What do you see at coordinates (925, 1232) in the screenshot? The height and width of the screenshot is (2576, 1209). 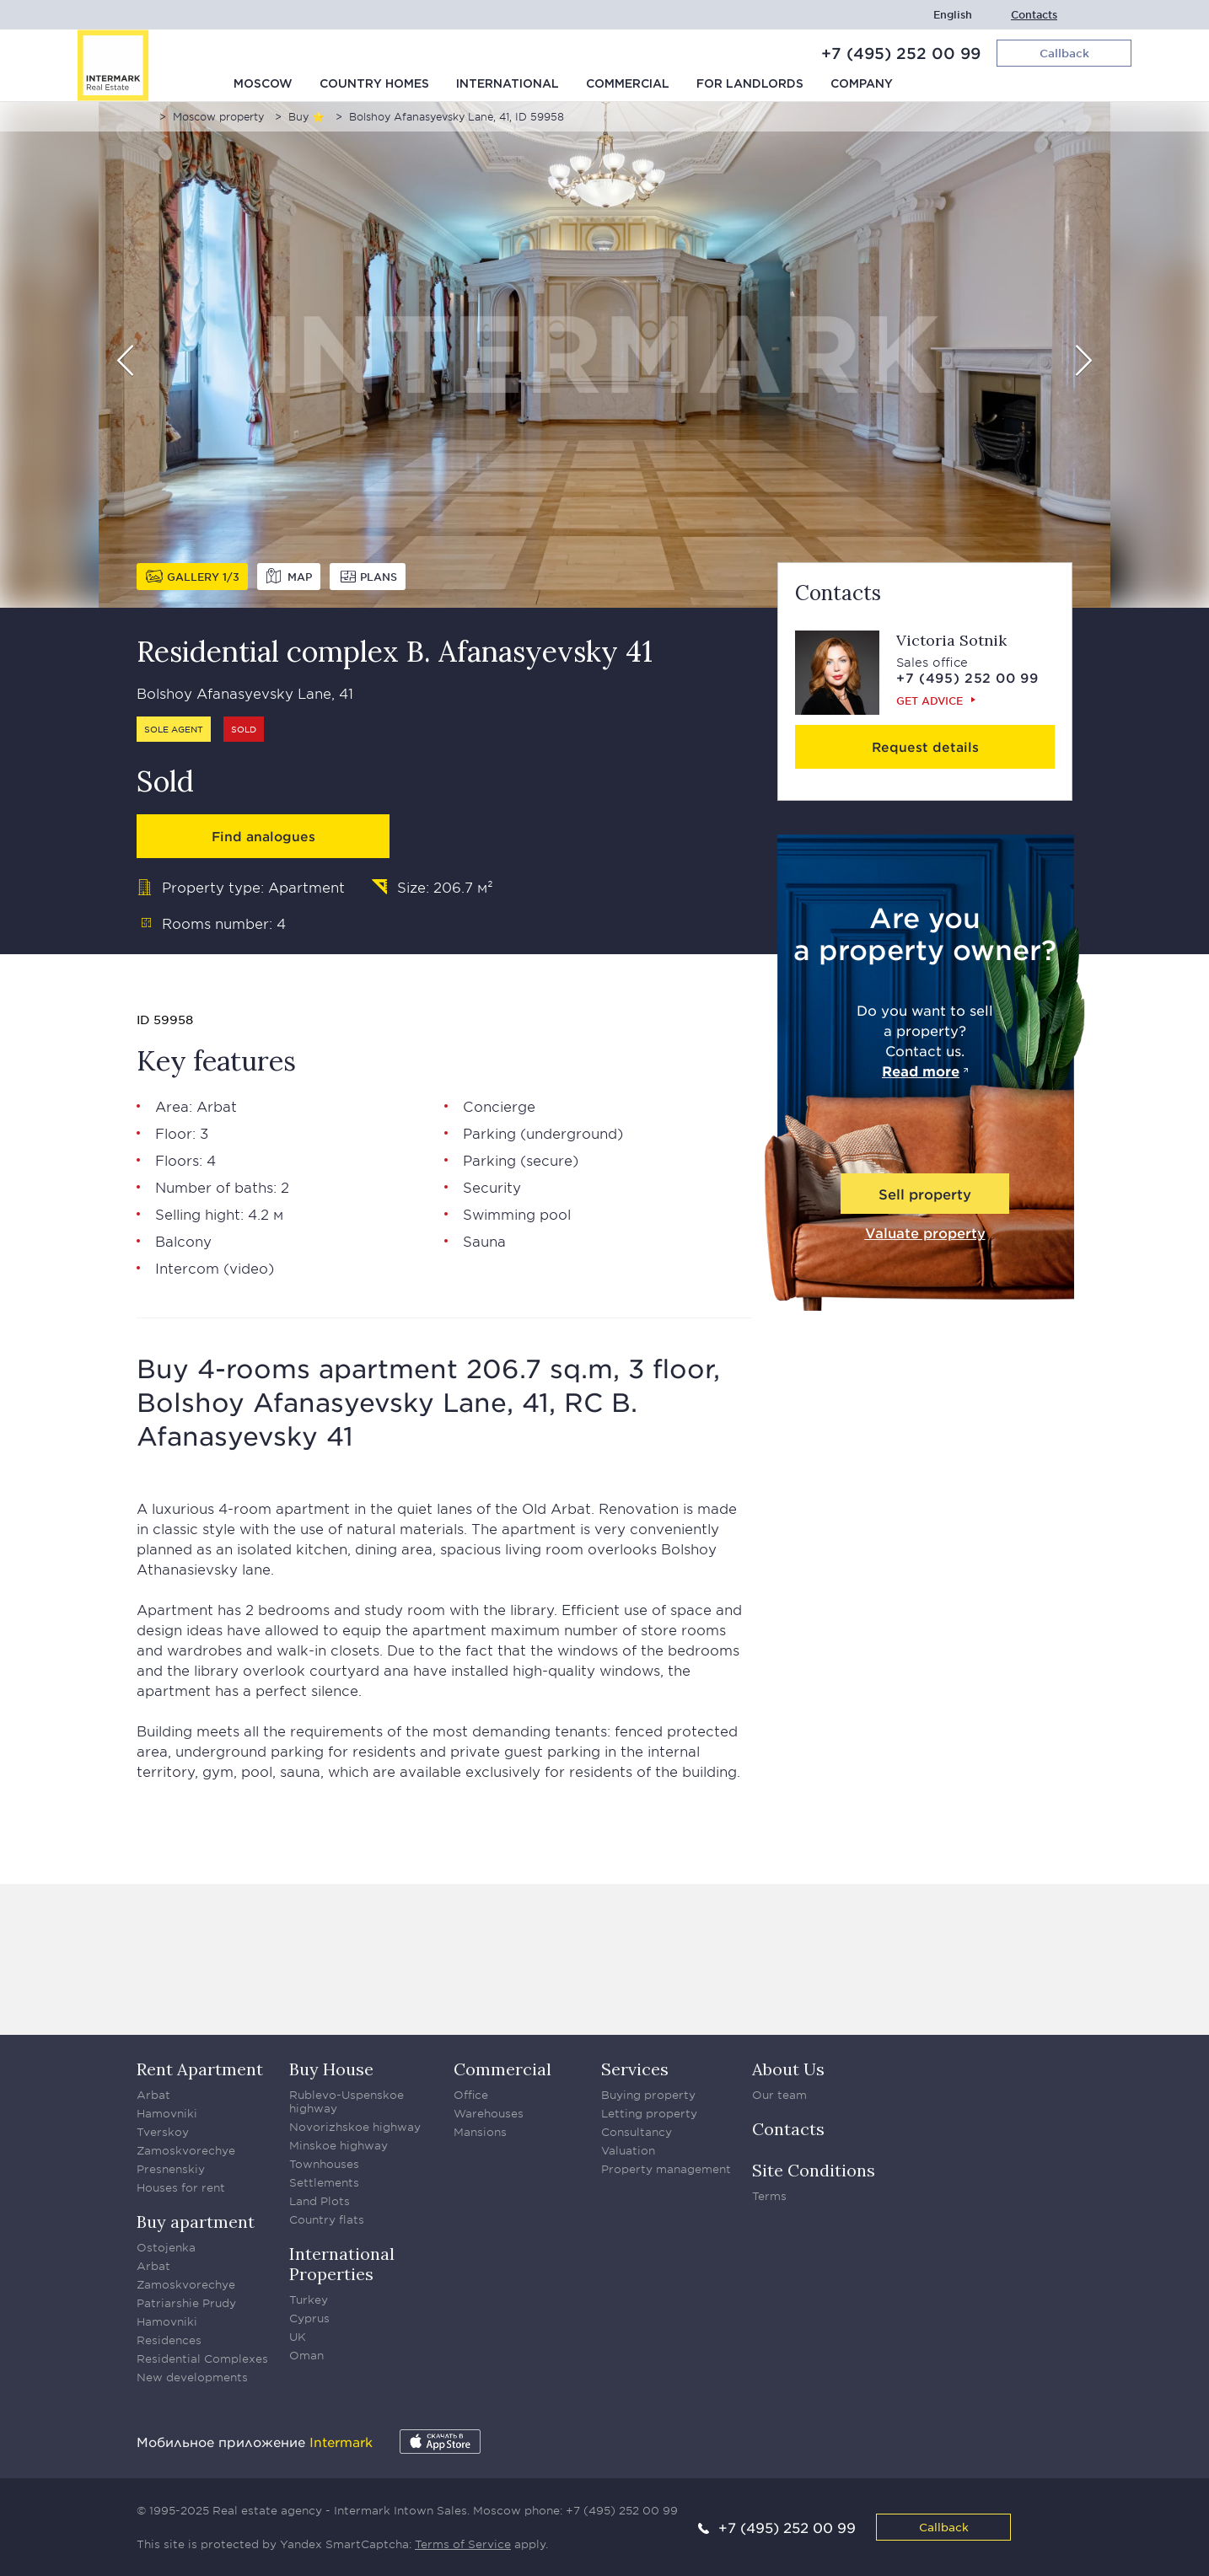 I see `Valuate property` at bounding box center [925, 1232].